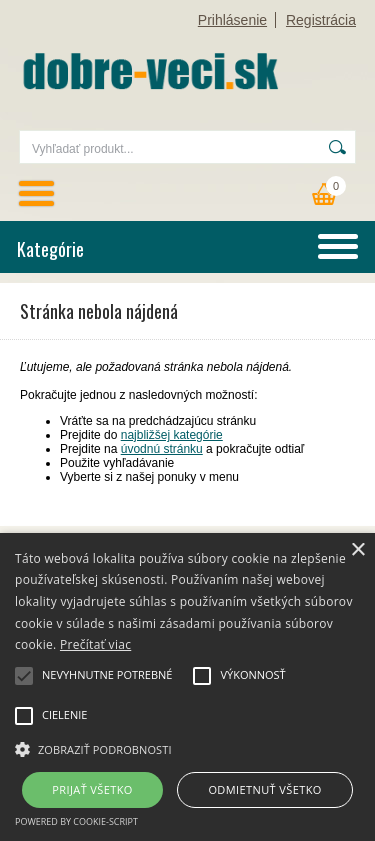  Describe the element at coordinates (264, 789) in the screenshot. I see `Odmietnuť všetko [button]` at that location.